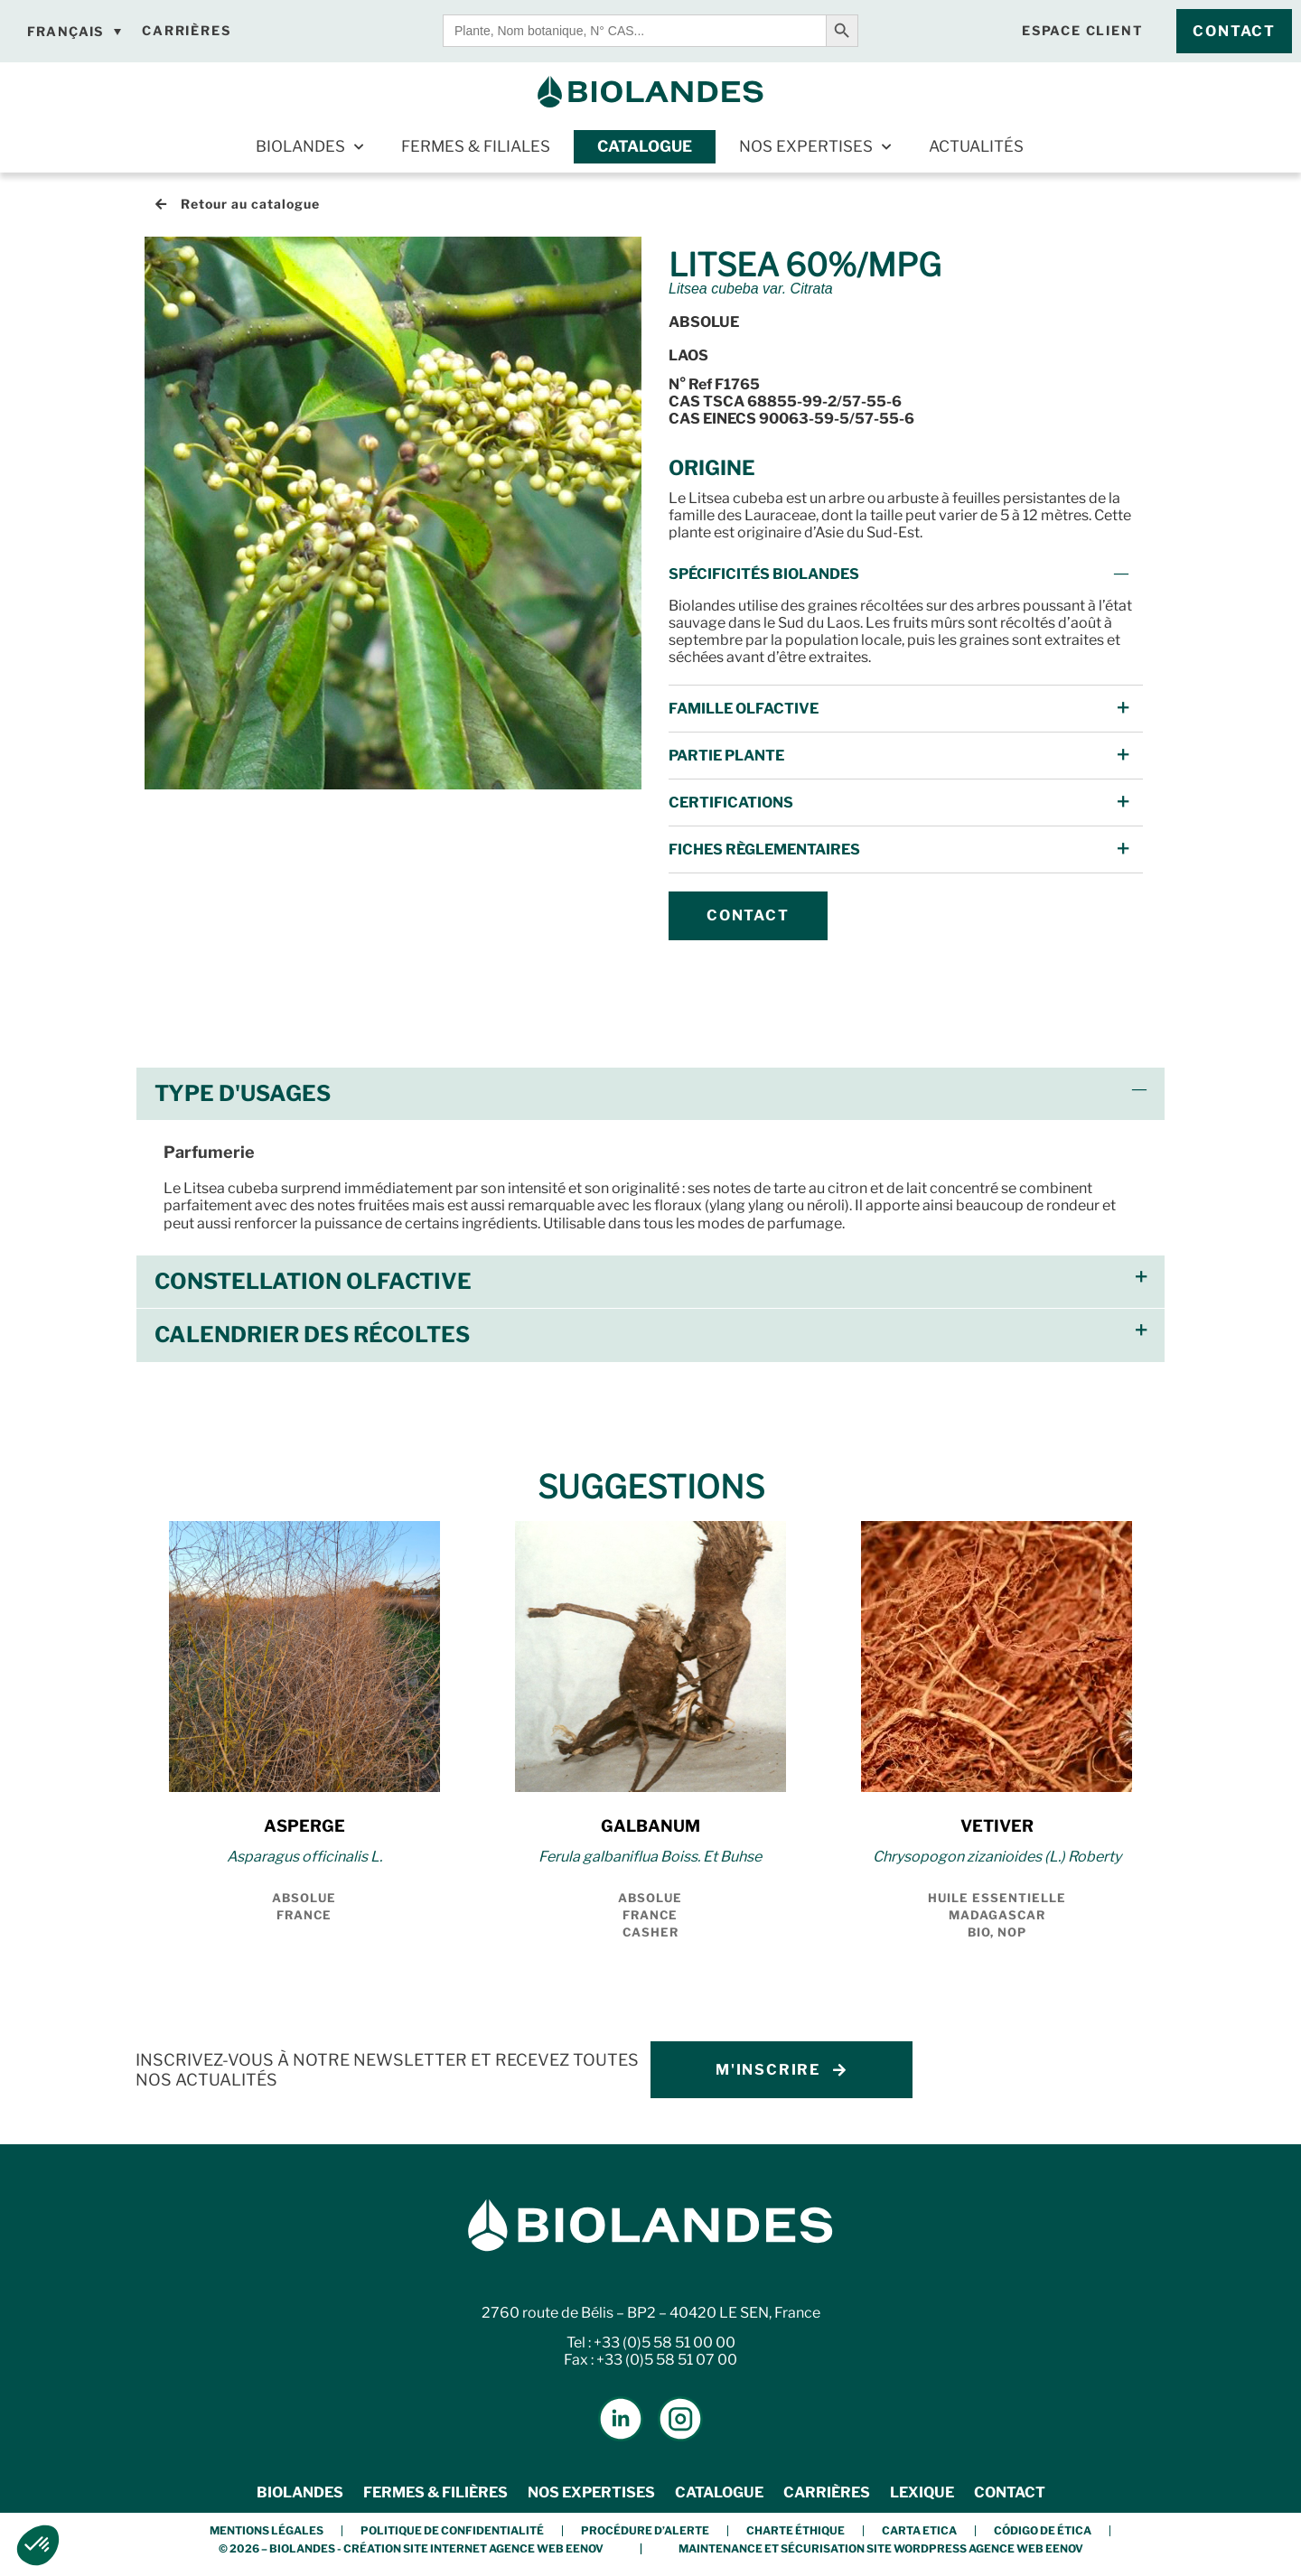 This screenshot has height=2576, width=1301. What do you see at coordinates (906, 574) in the screenshot?
I see `[button]` at bounding box center [906, 574].